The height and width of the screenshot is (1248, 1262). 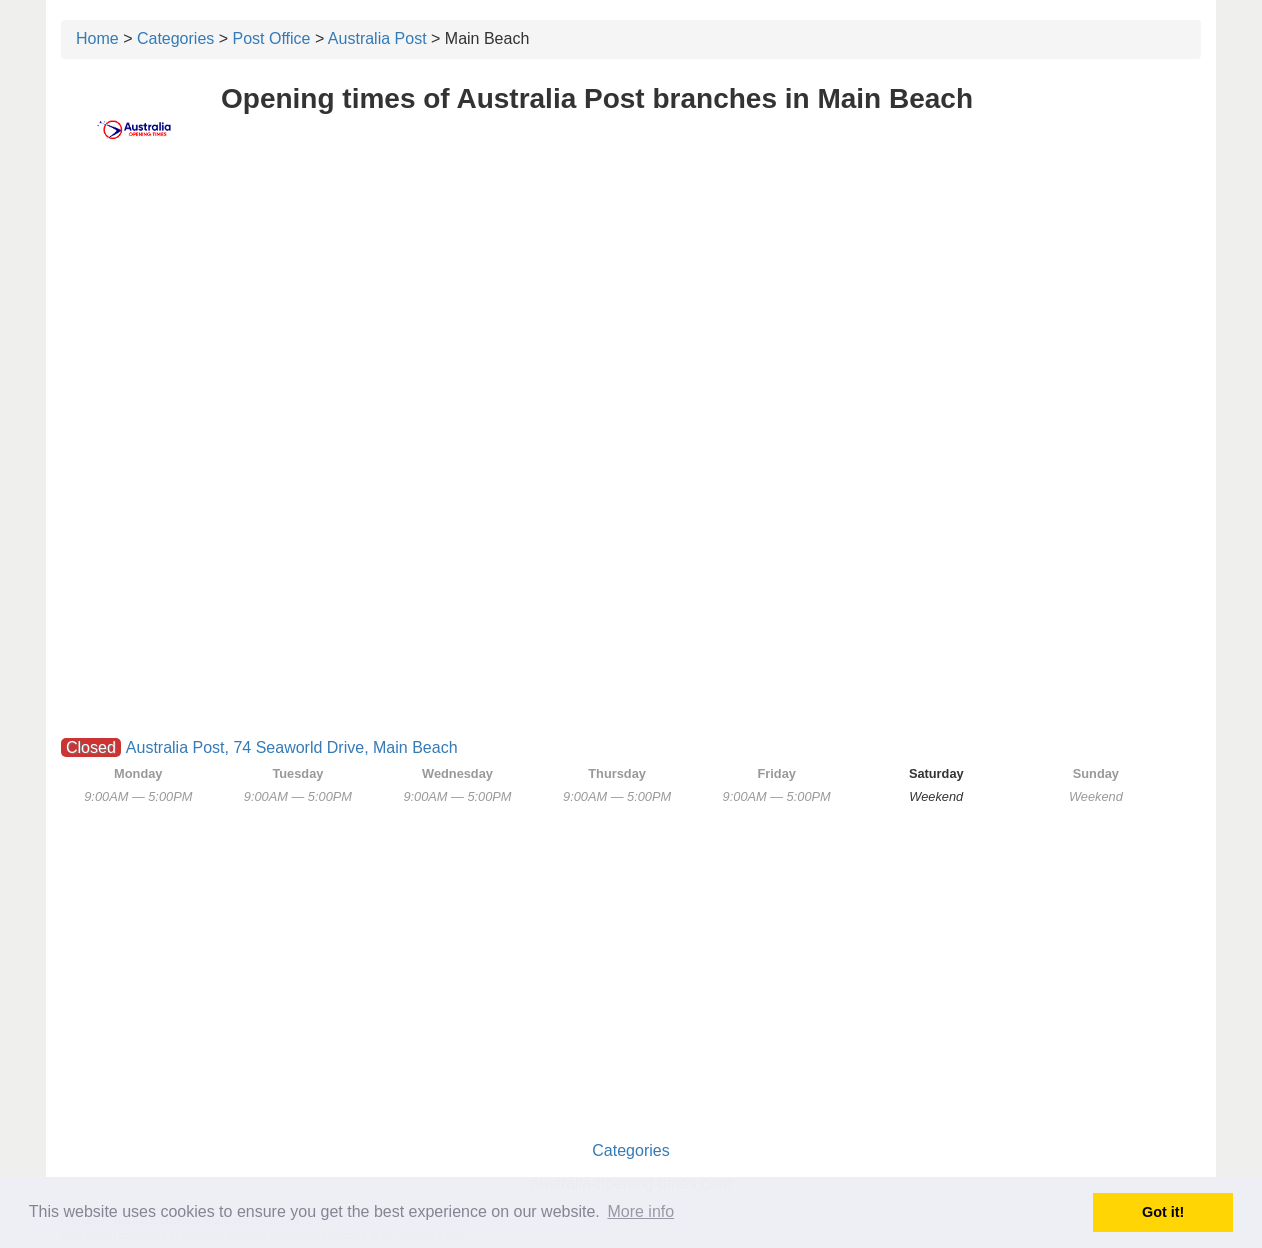 I want to click on [Advertisement], so click(x=631, y=317).